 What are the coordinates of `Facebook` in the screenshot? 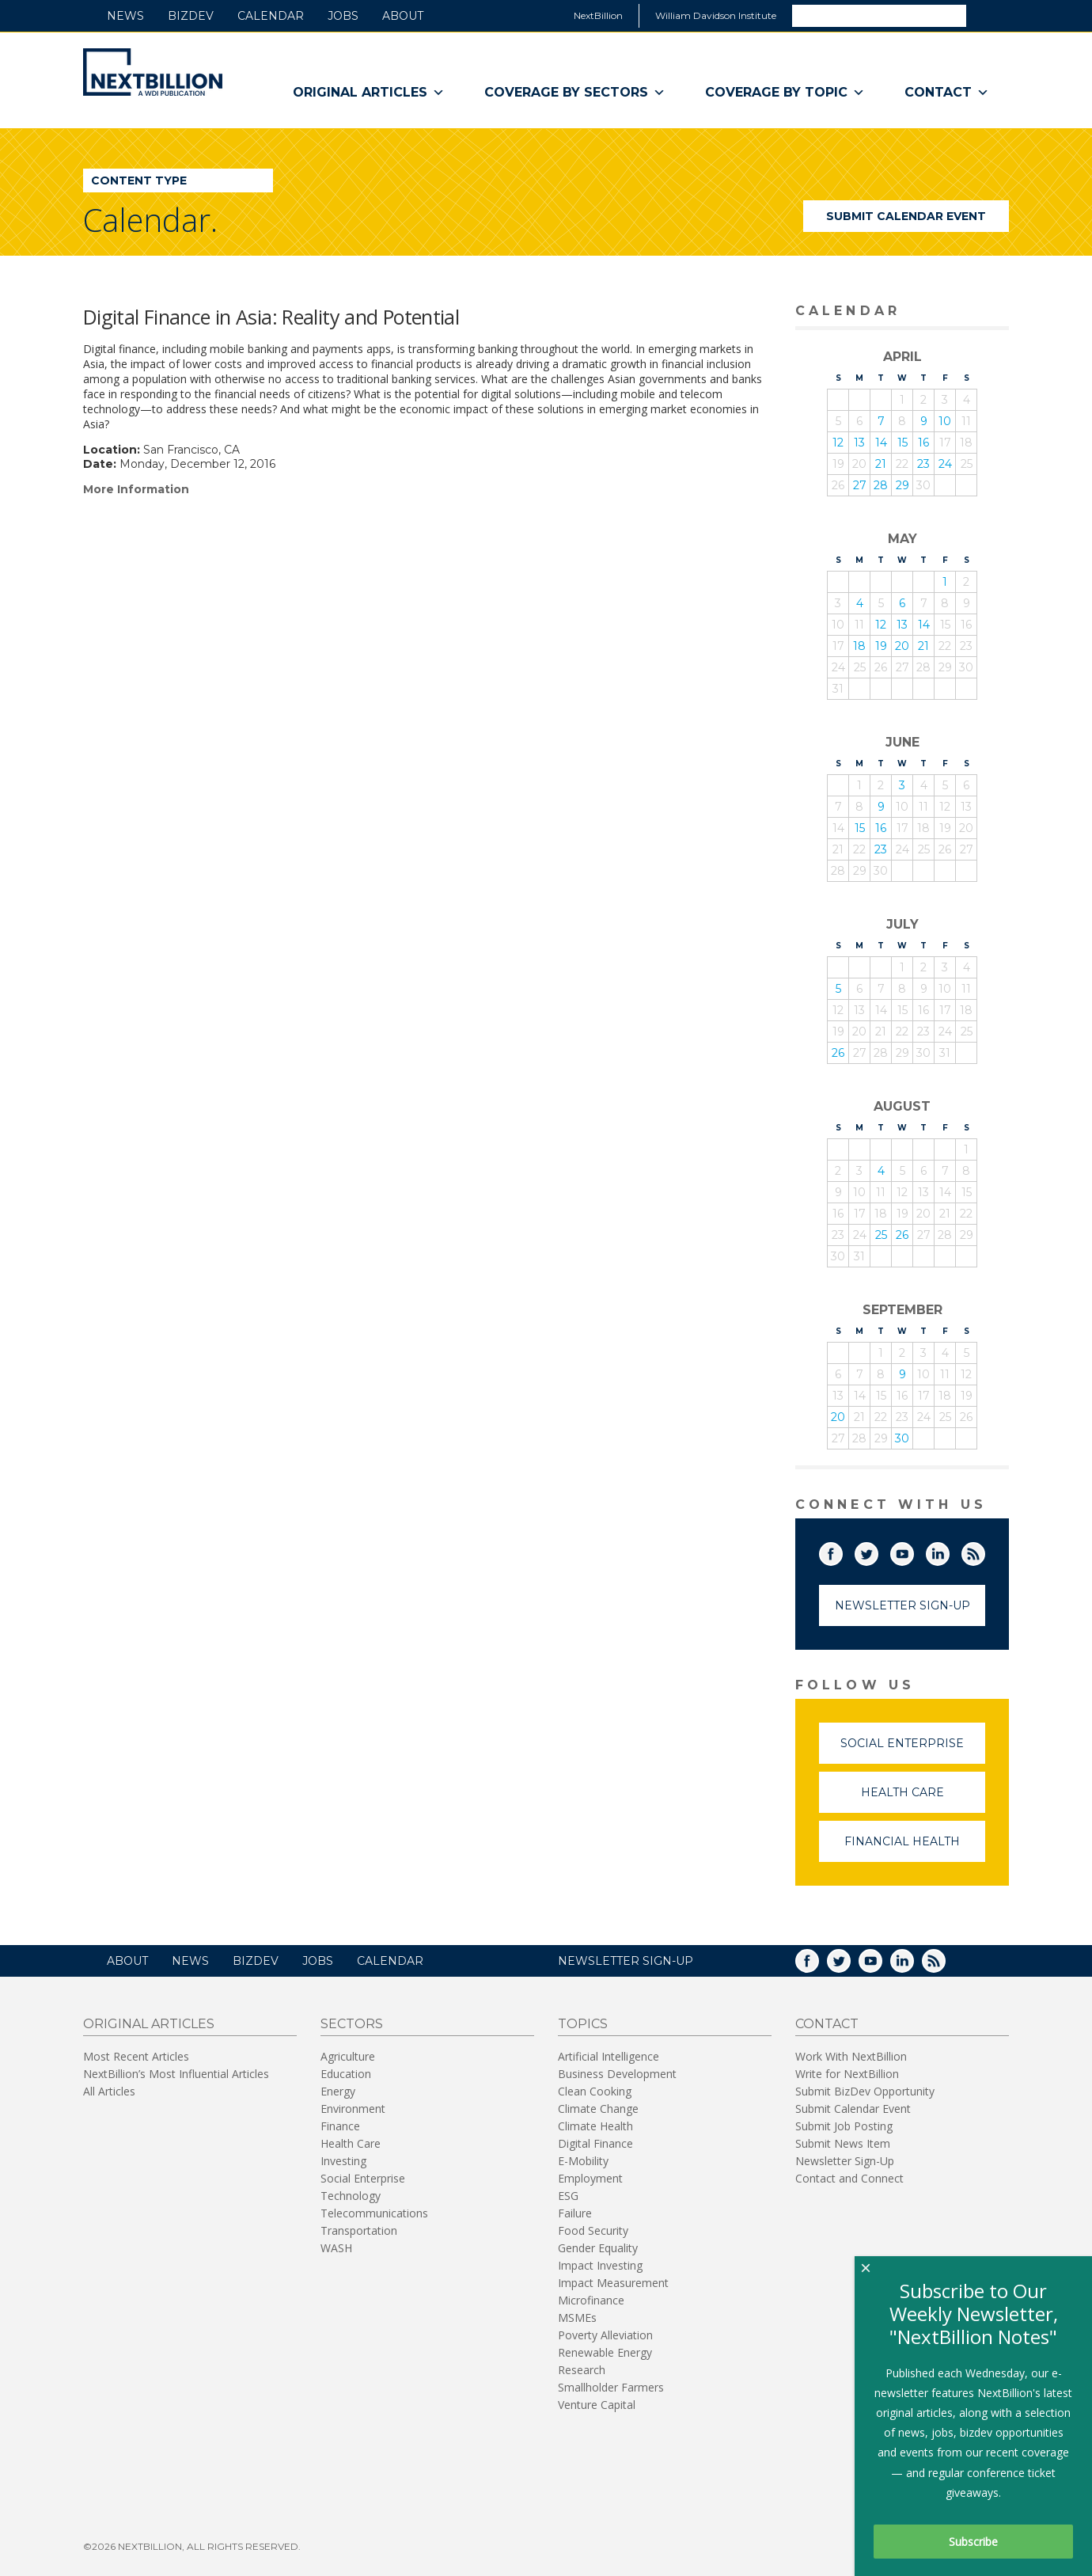 It's located at (842, 1551).